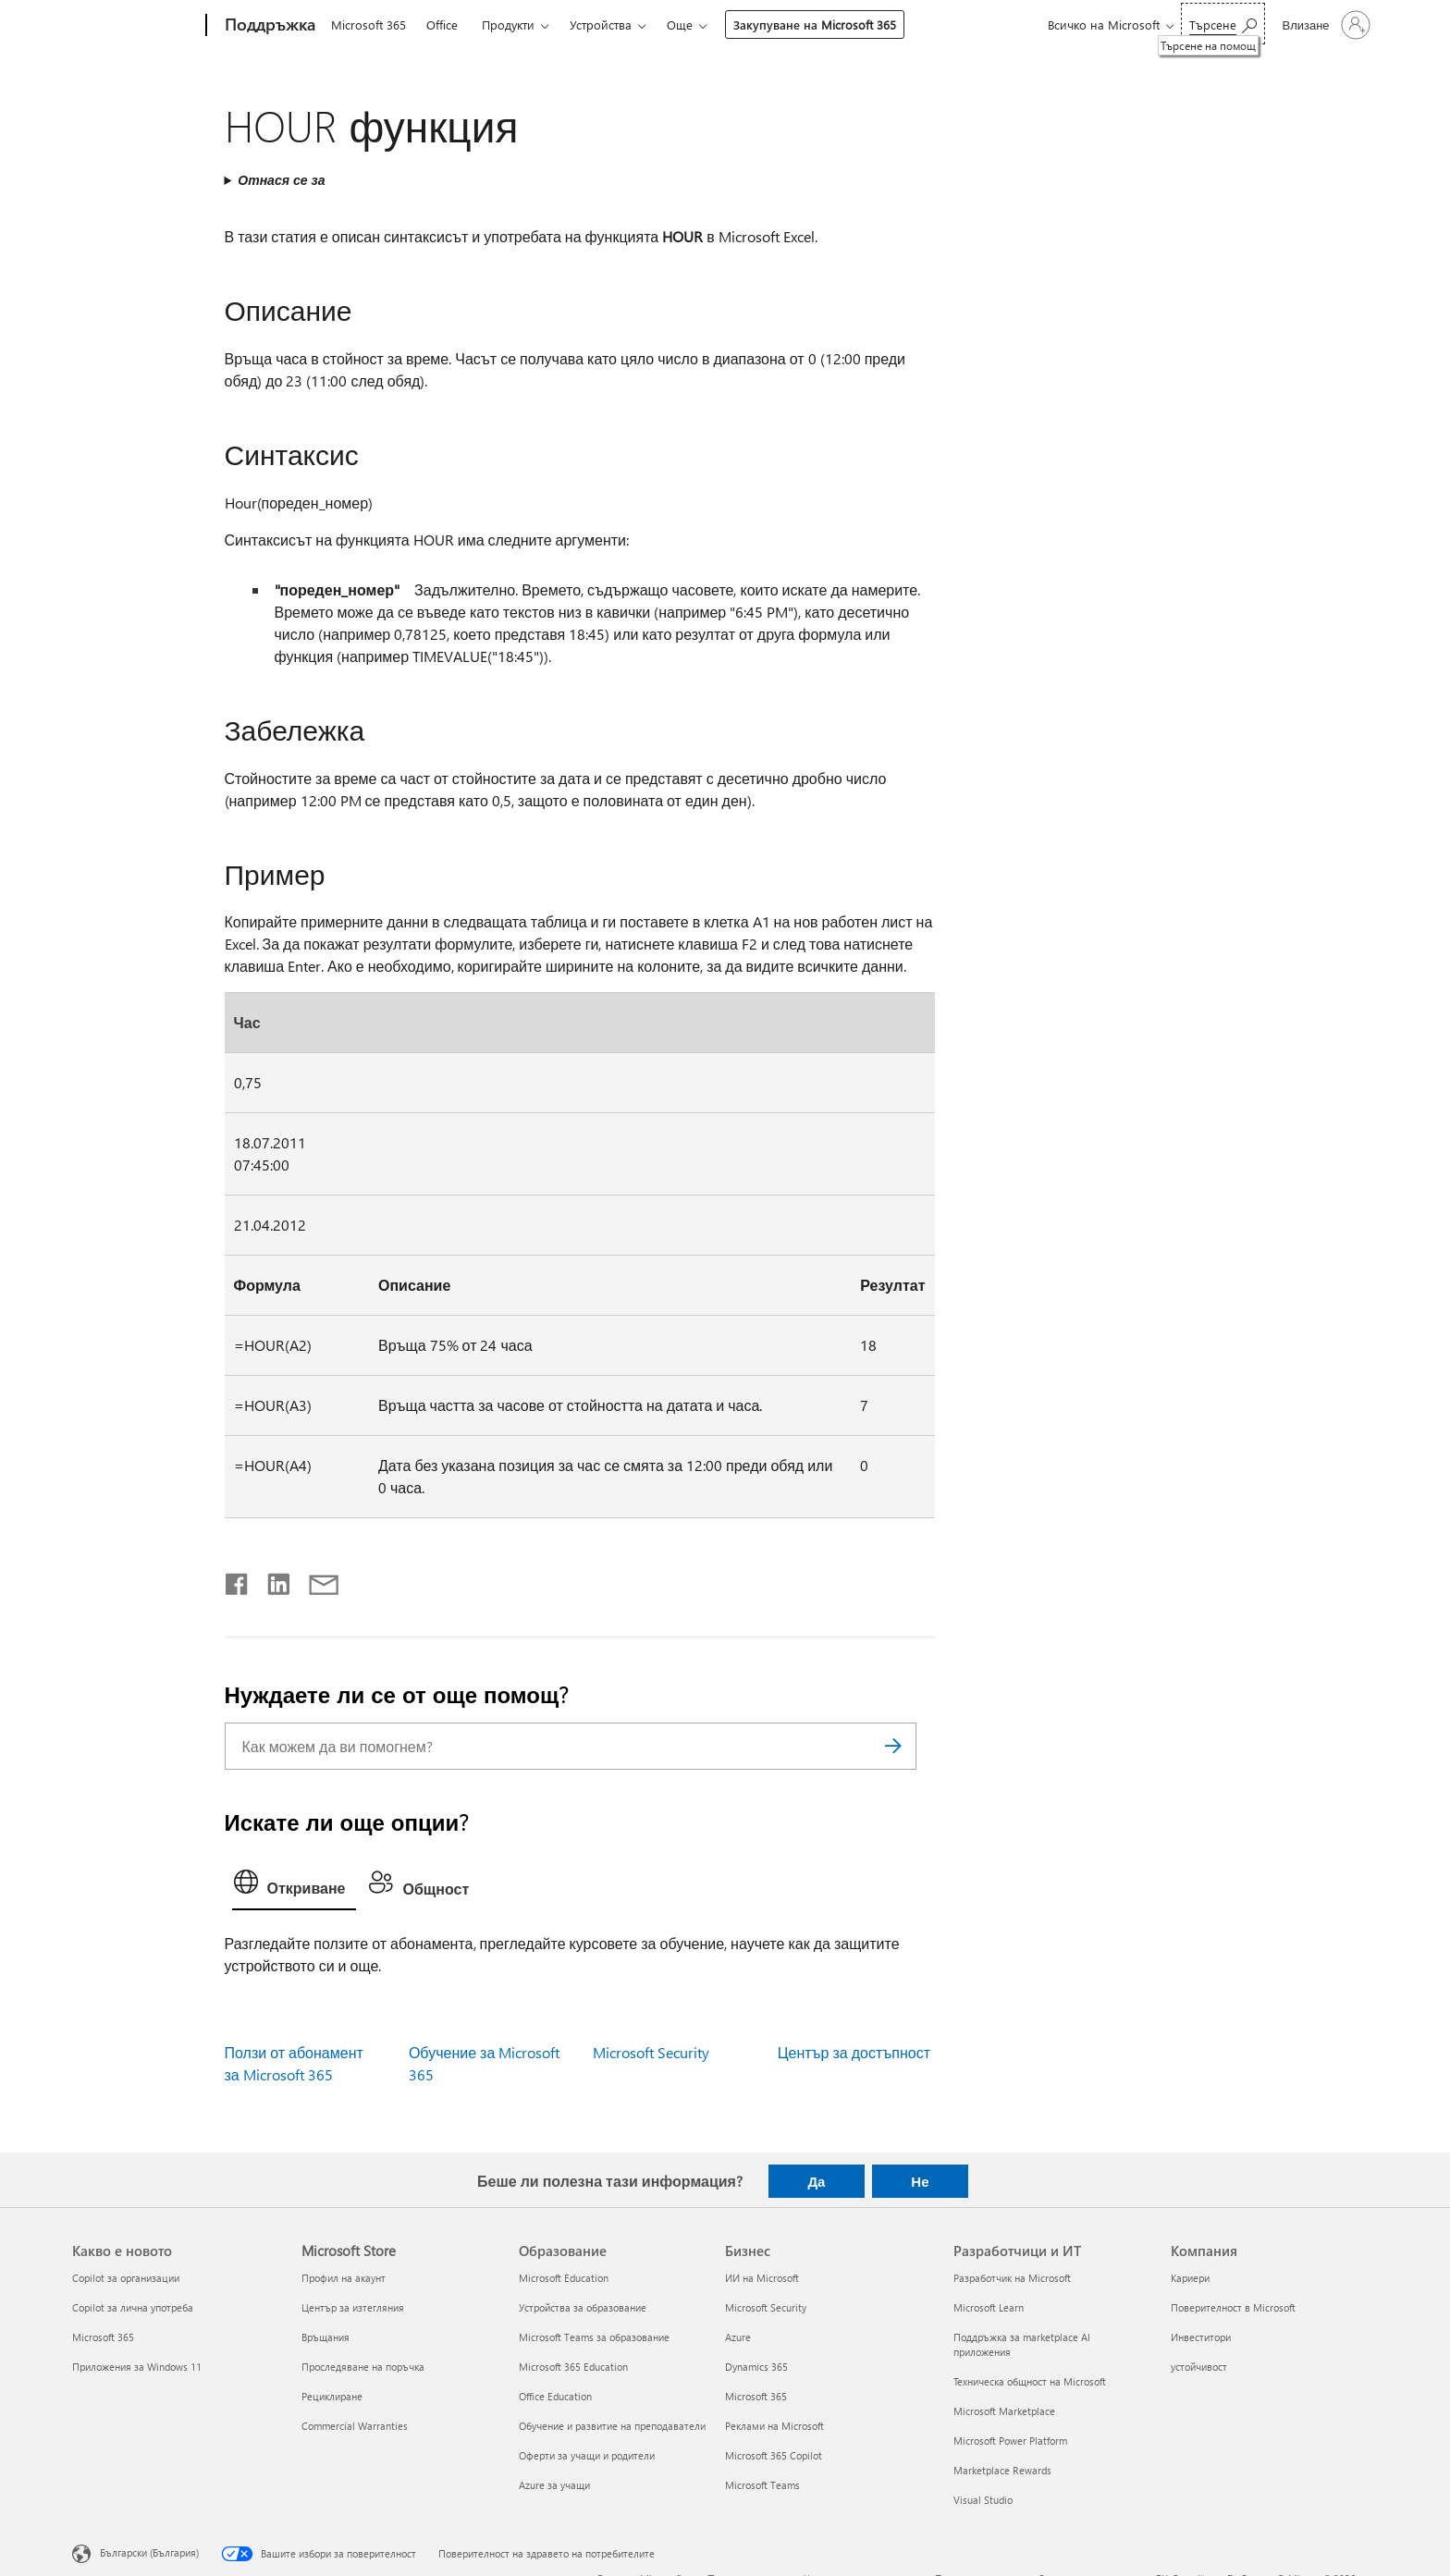 The height and width of the screenshot is (2576, 1450). What do you see at coordinates (238, 1580) in the screenshot?
I see `[Споделяне във Facebook]` at bounding box center [238, 1580].